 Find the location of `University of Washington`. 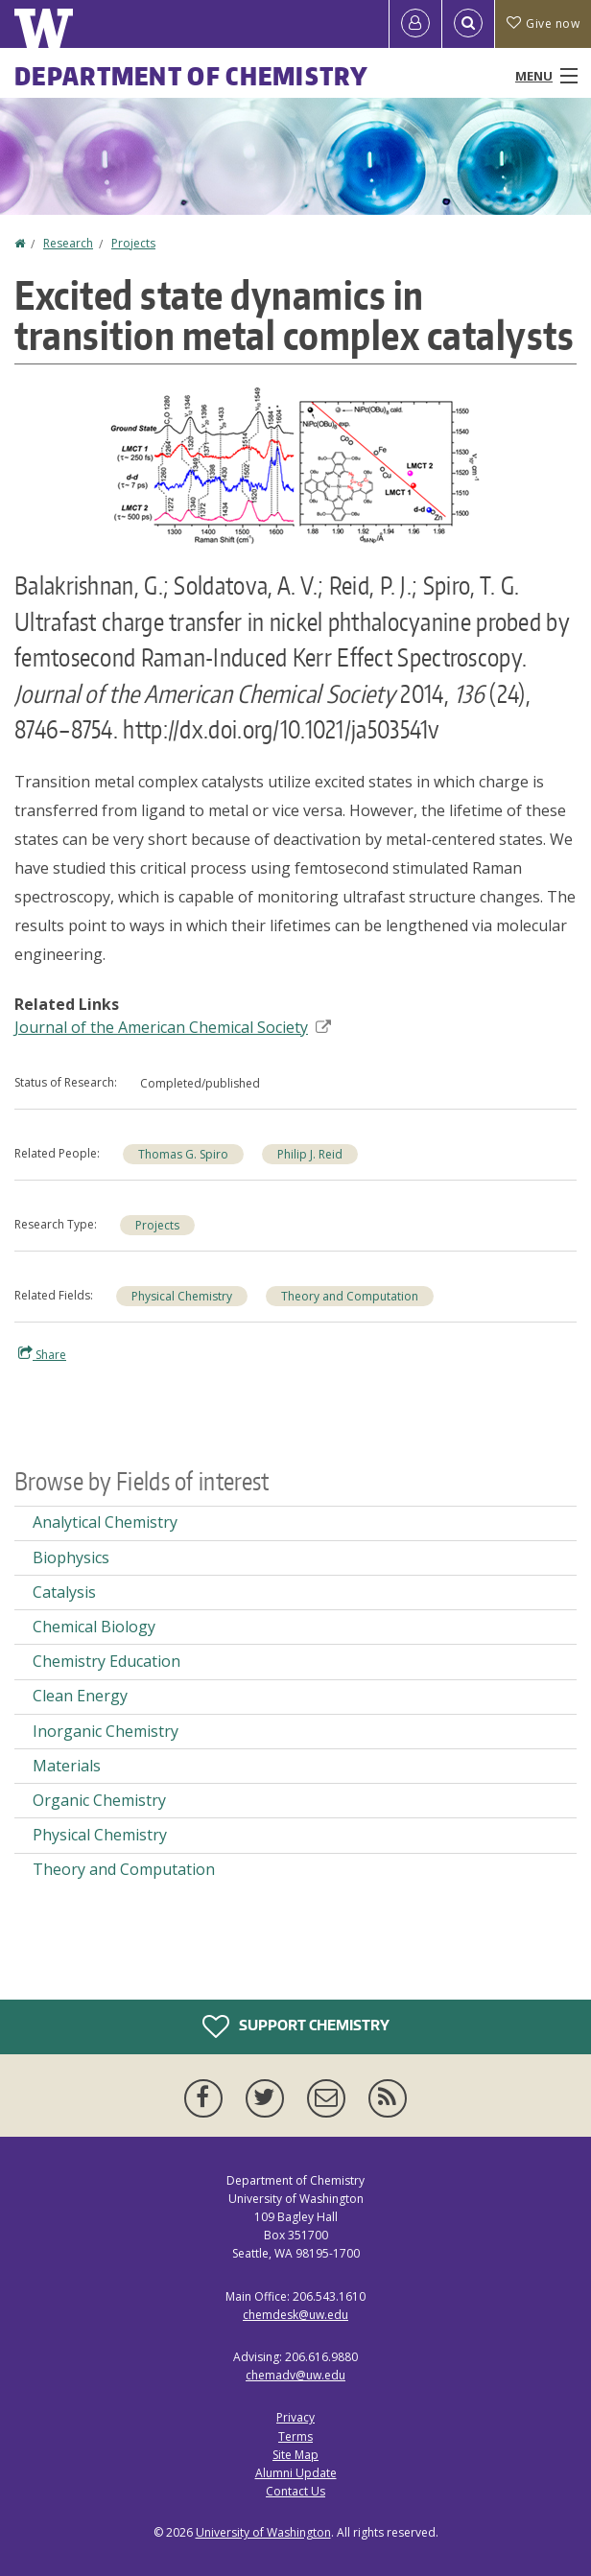

University of Washington is located at coordinates (263, 2532).